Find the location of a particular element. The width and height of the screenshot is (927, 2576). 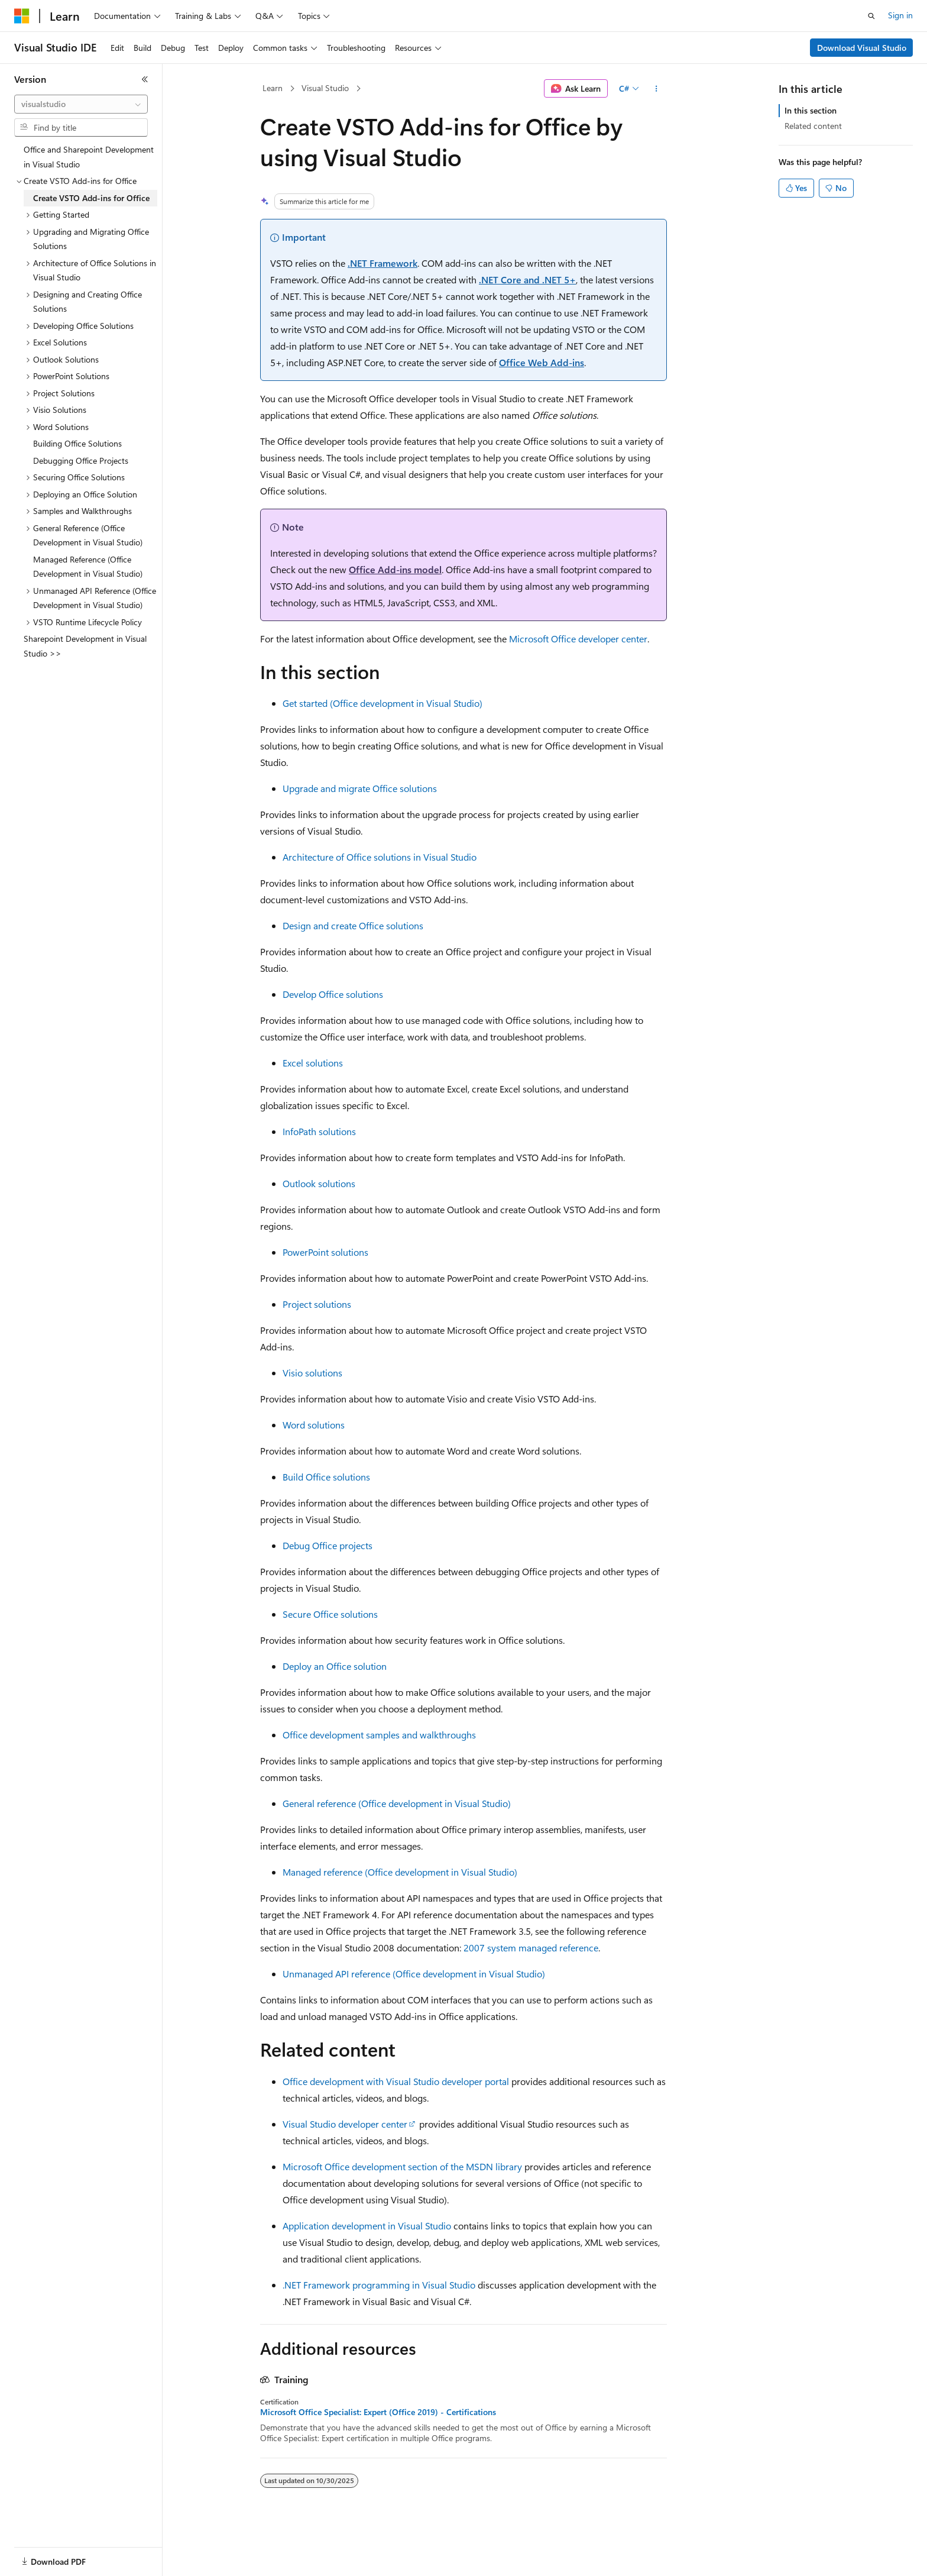

[More actions] is located at coordinates (656, 88).